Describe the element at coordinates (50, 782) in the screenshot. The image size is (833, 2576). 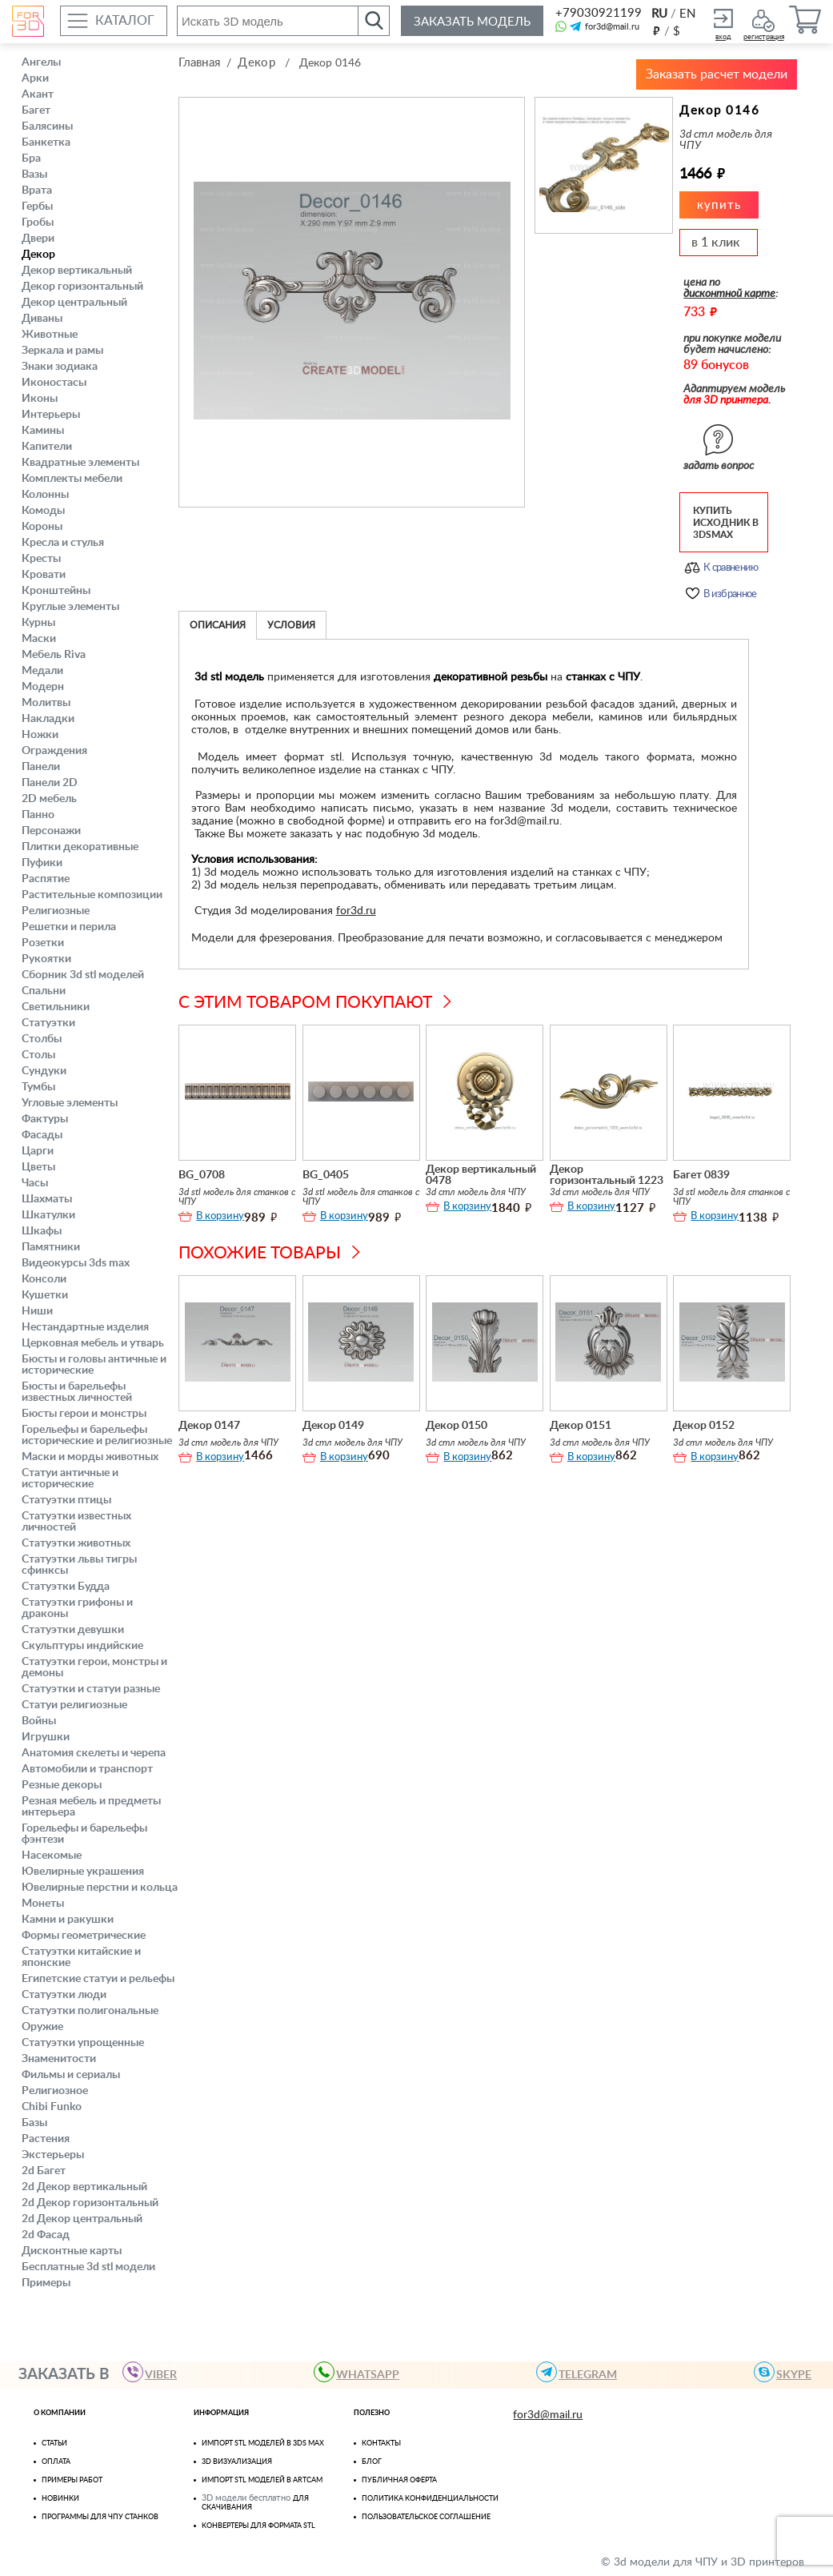
I see `Панели 2D` at that location.